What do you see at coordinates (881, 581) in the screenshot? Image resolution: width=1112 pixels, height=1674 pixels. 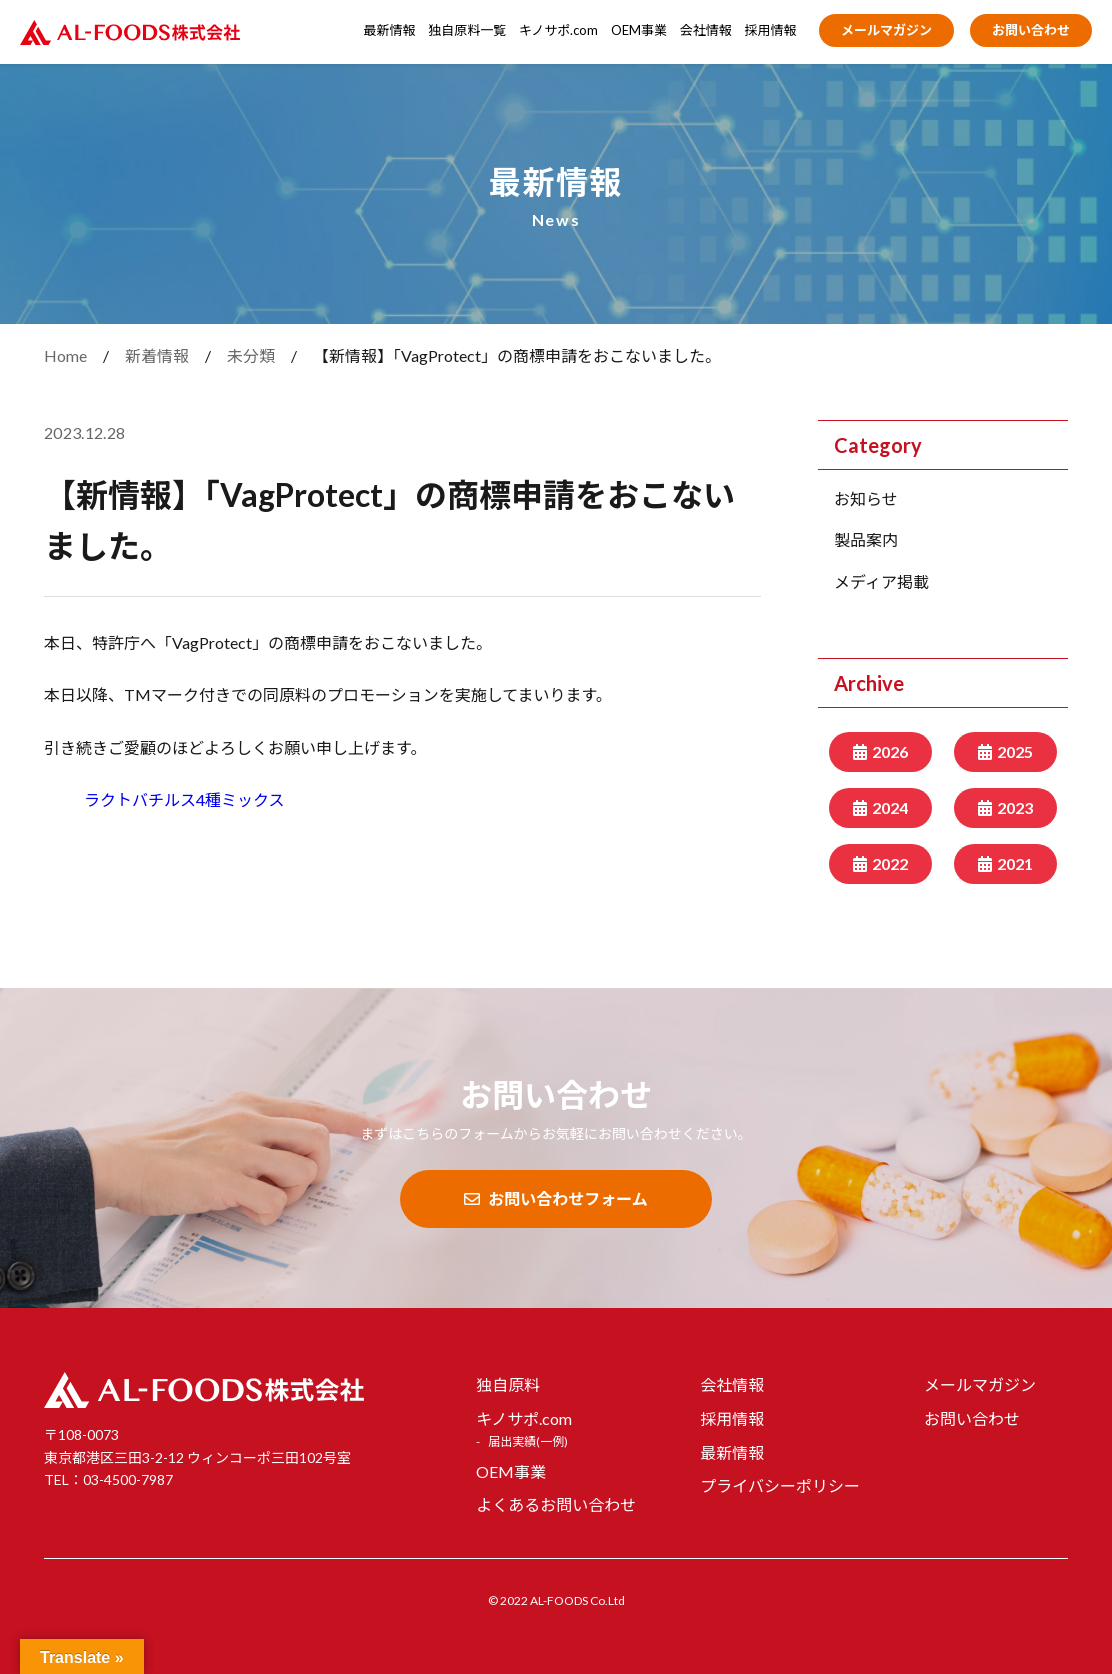 I see `メディア掲載` at bounding box center [881, 581].